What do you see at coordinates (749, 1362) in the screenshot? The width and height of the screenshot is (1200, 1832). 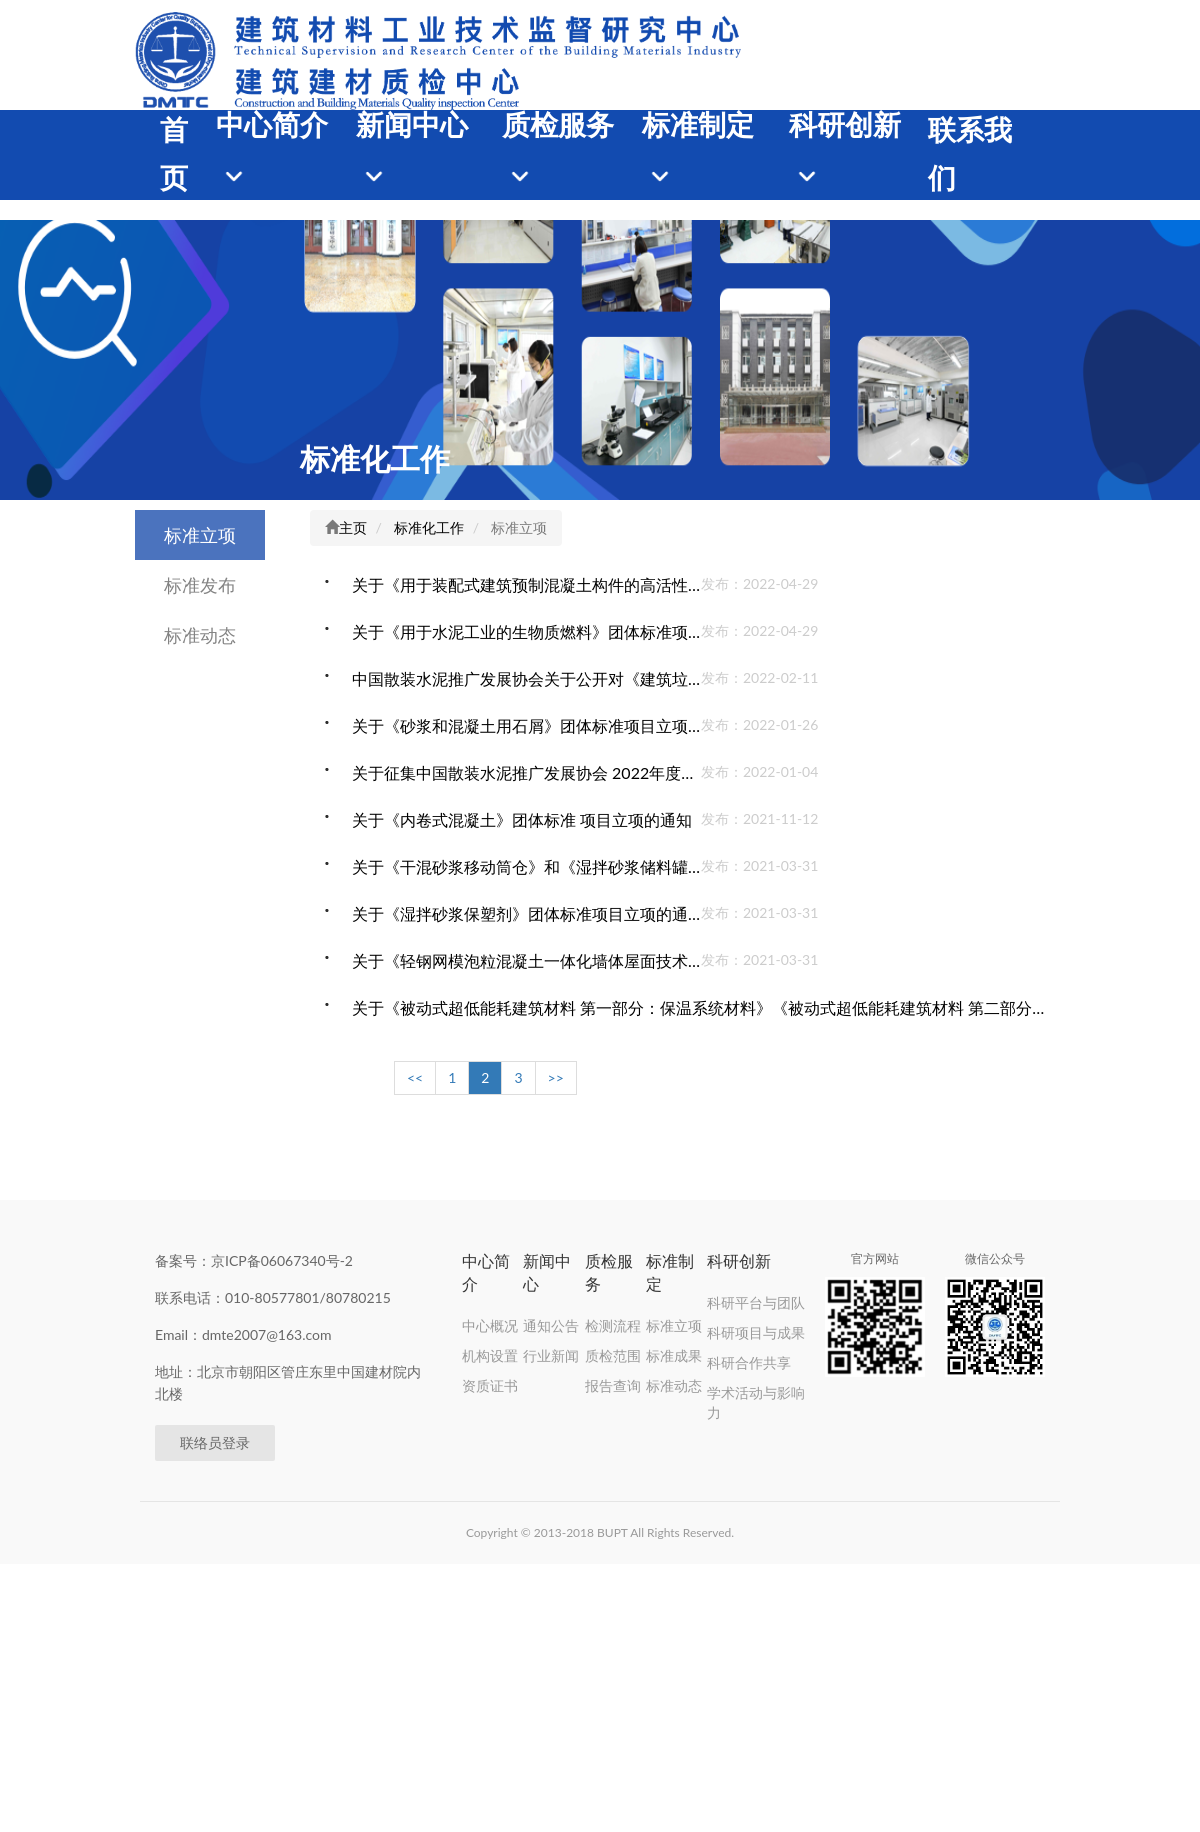 I see `科研合作共享` at bounding box center [749, 1362].